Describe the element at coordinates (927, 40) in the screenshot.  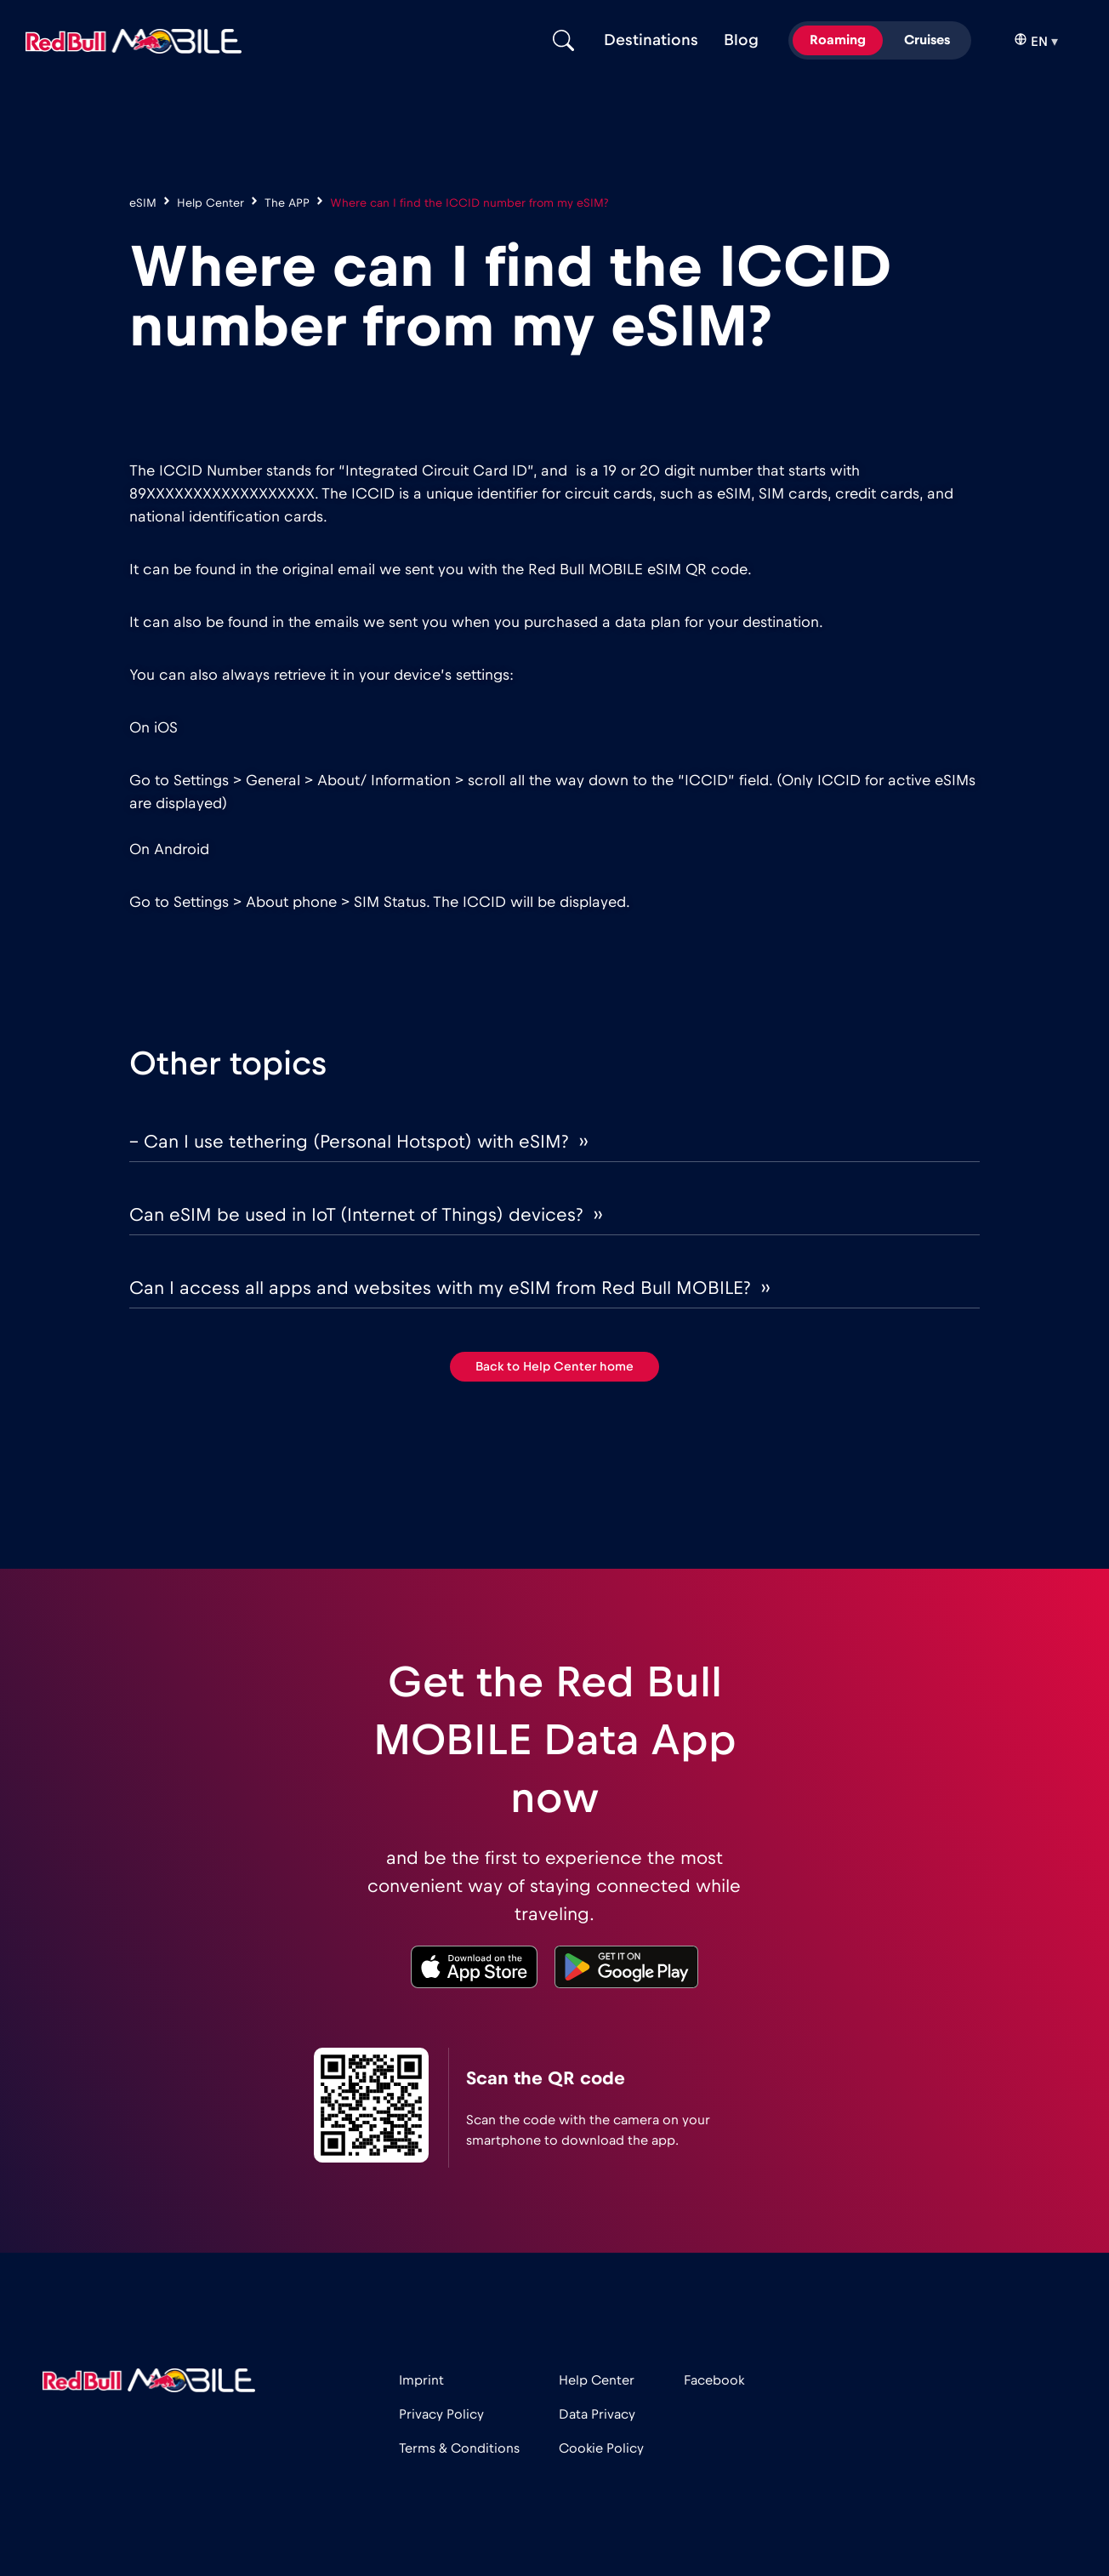
I see `Cruises` at that location.